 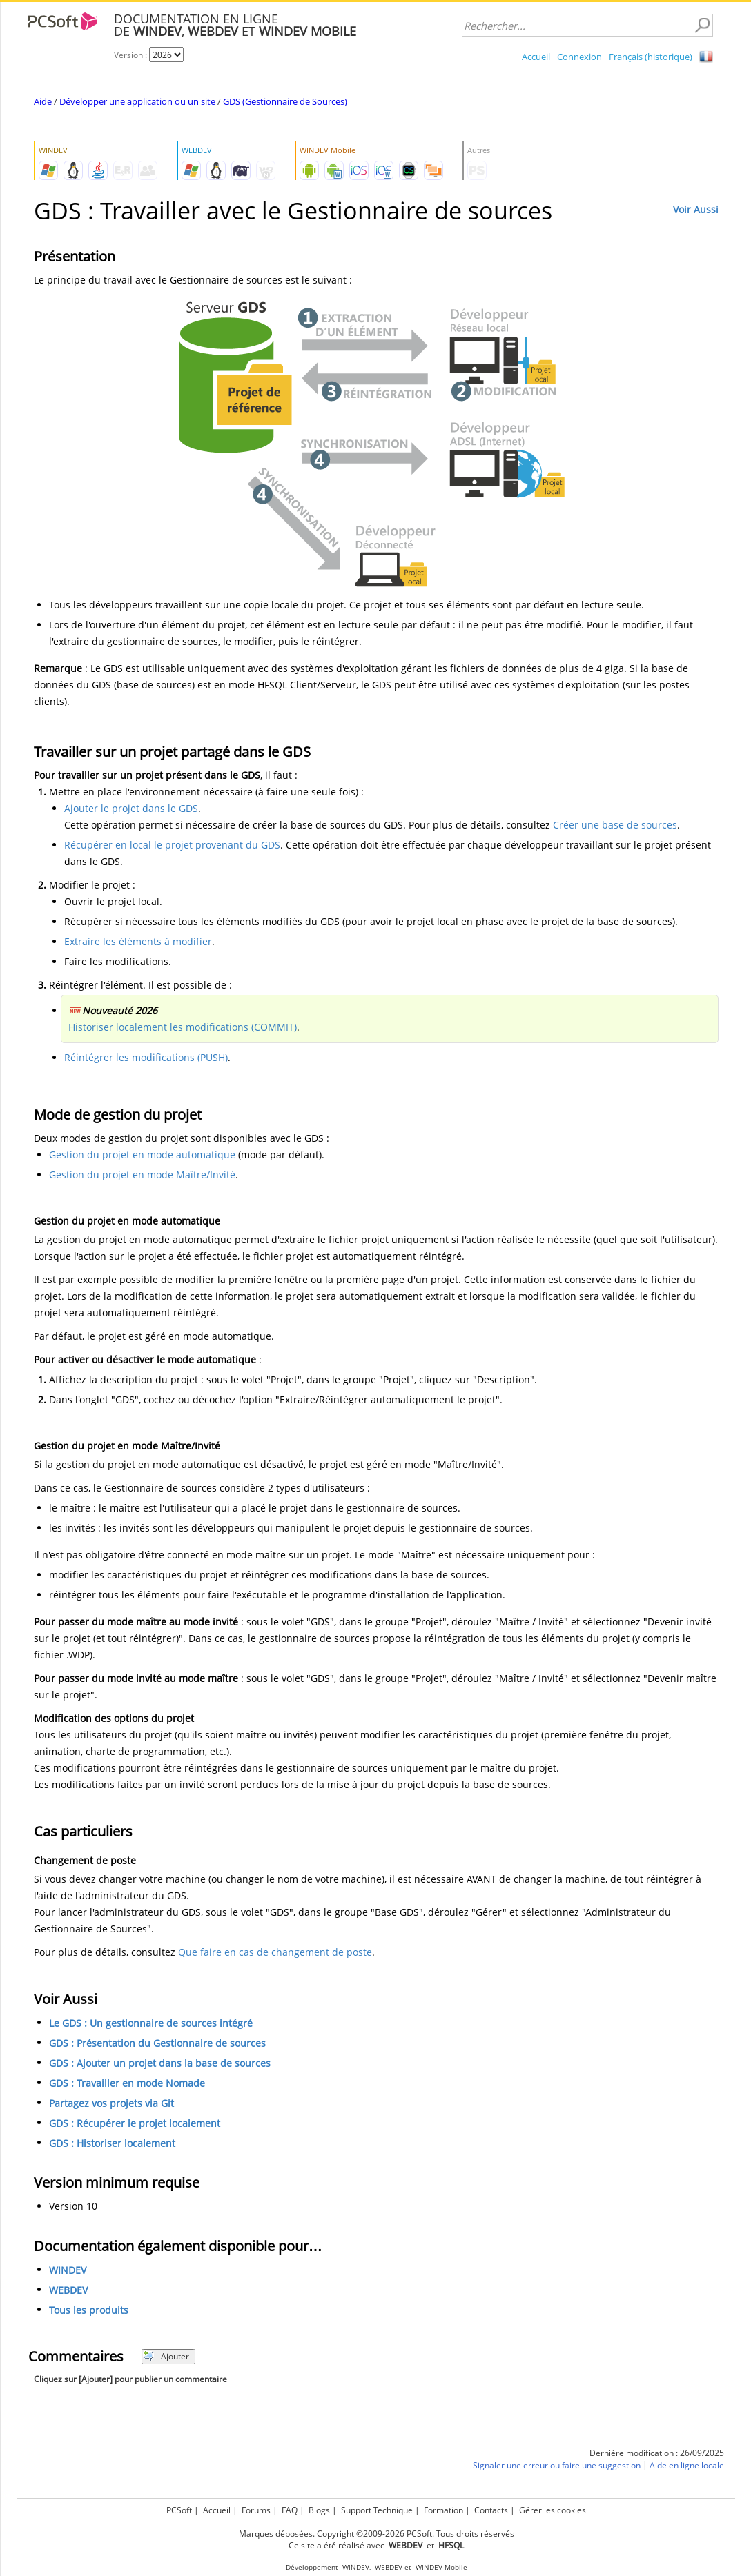 What do you see at coordinates (376, 2533) in the screenshot?
I see `Marques déposées. Copyright ©2009-2026 PCSoft. Tous droits réservés` at bounding box center [376, 2533].